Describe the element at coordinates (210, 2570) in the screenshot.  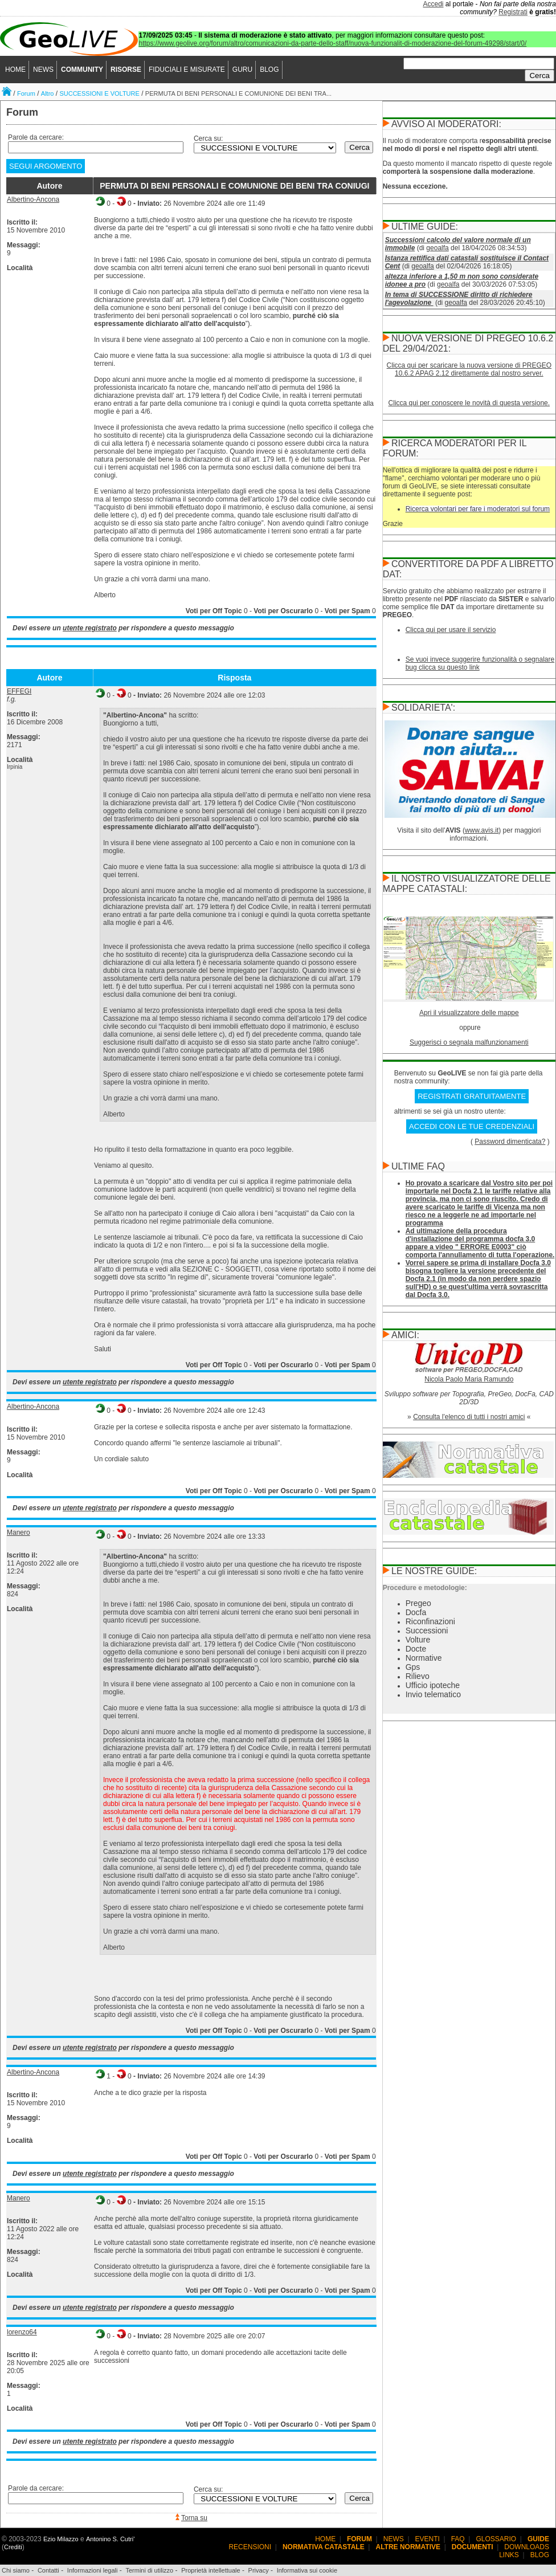
I see `Proprietà intellettuale` at that location.